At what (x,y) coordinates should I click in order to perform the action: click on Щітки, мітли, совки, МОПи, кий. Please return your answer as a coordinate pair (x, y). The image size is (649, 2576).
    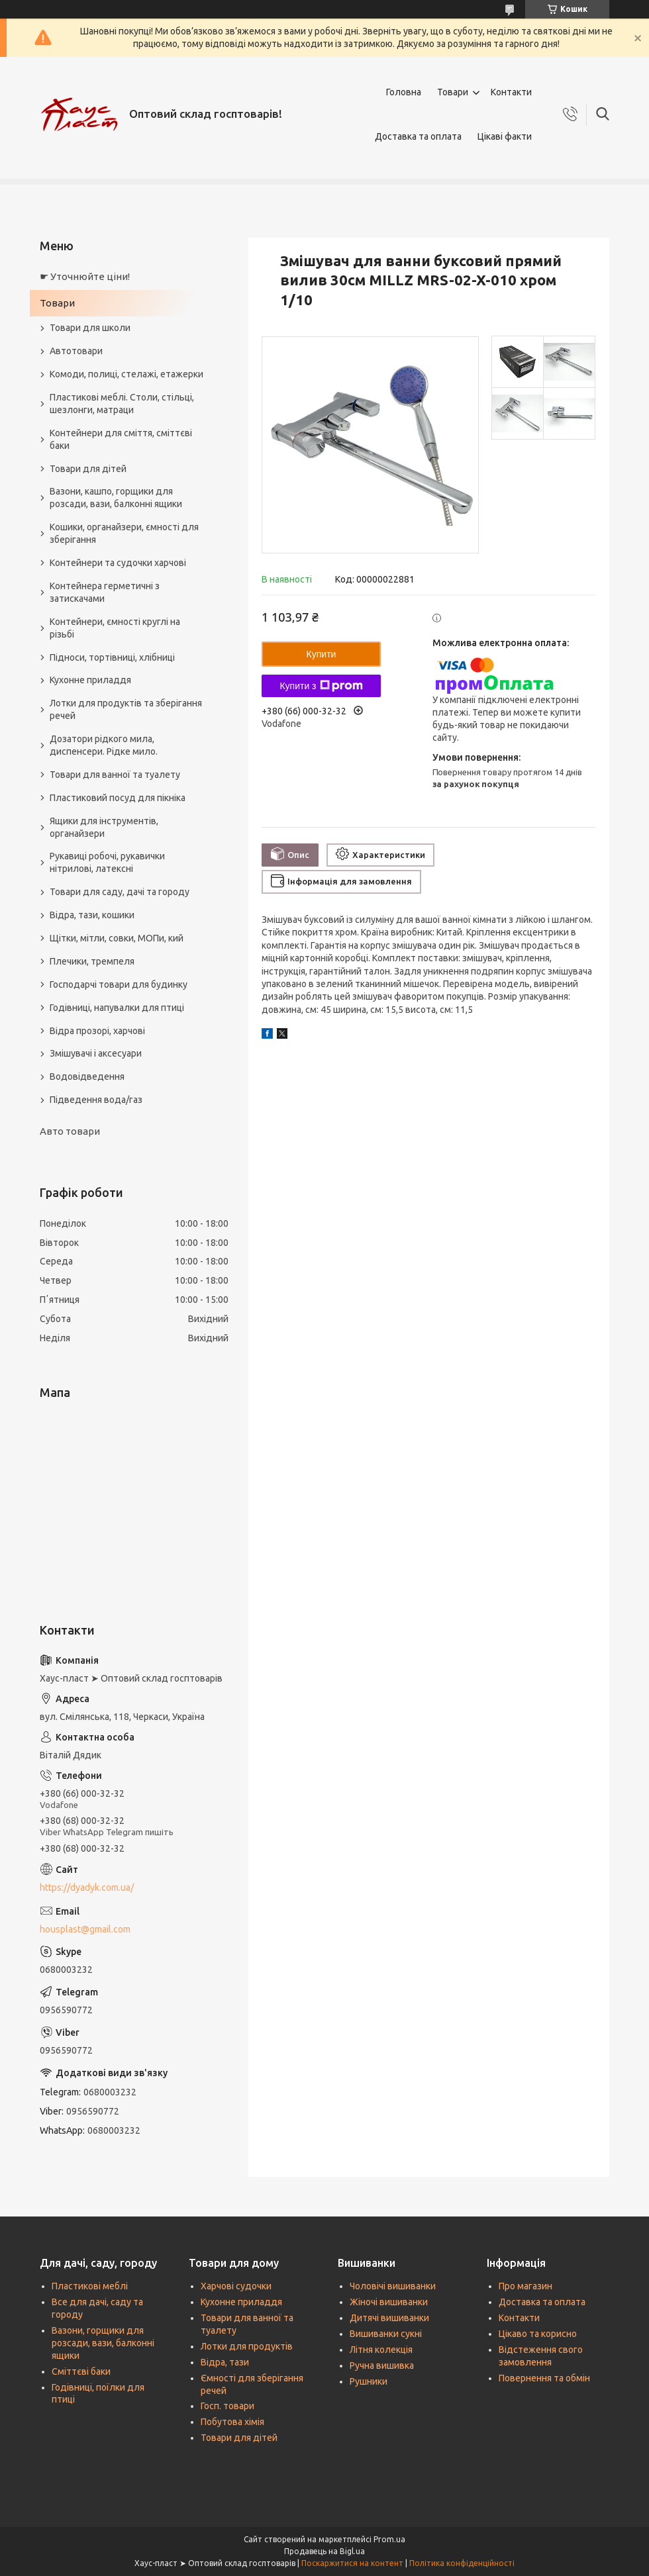
    Looking at the image, I should click on (116, 938).